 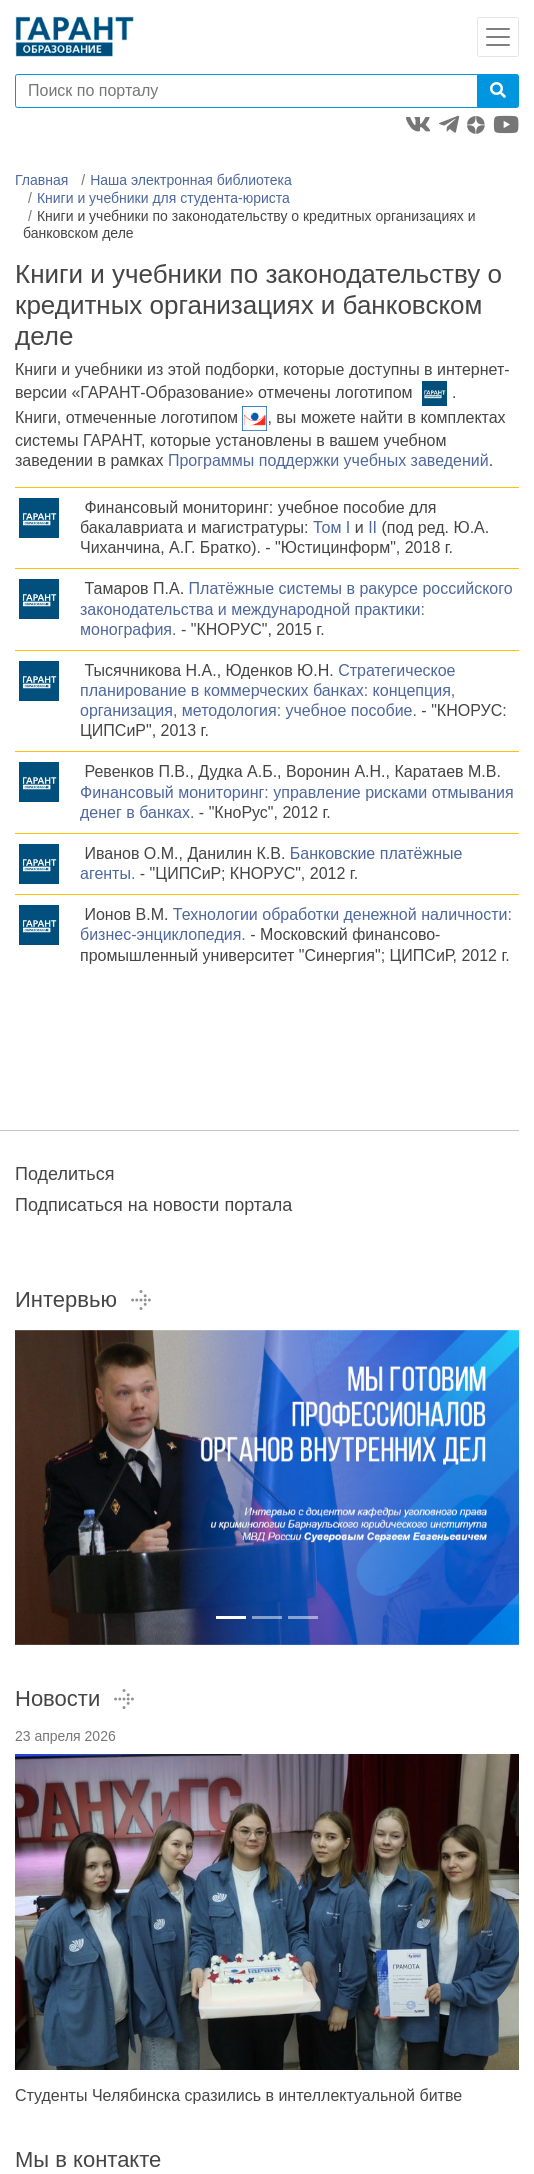 What do you see at coordinates (372, 527) in the screenshot?
I see `II` at bounding box center [372, 527].